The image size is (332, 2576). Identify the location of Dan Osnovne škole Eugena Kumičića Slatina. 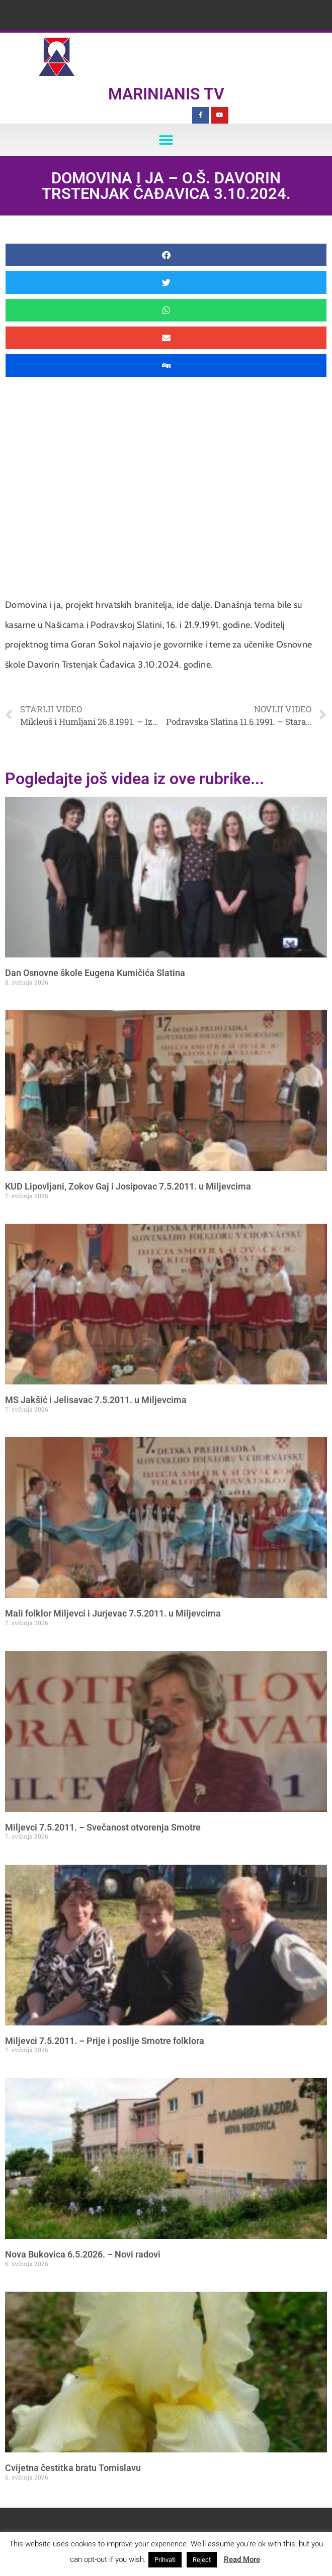
(95, 973).